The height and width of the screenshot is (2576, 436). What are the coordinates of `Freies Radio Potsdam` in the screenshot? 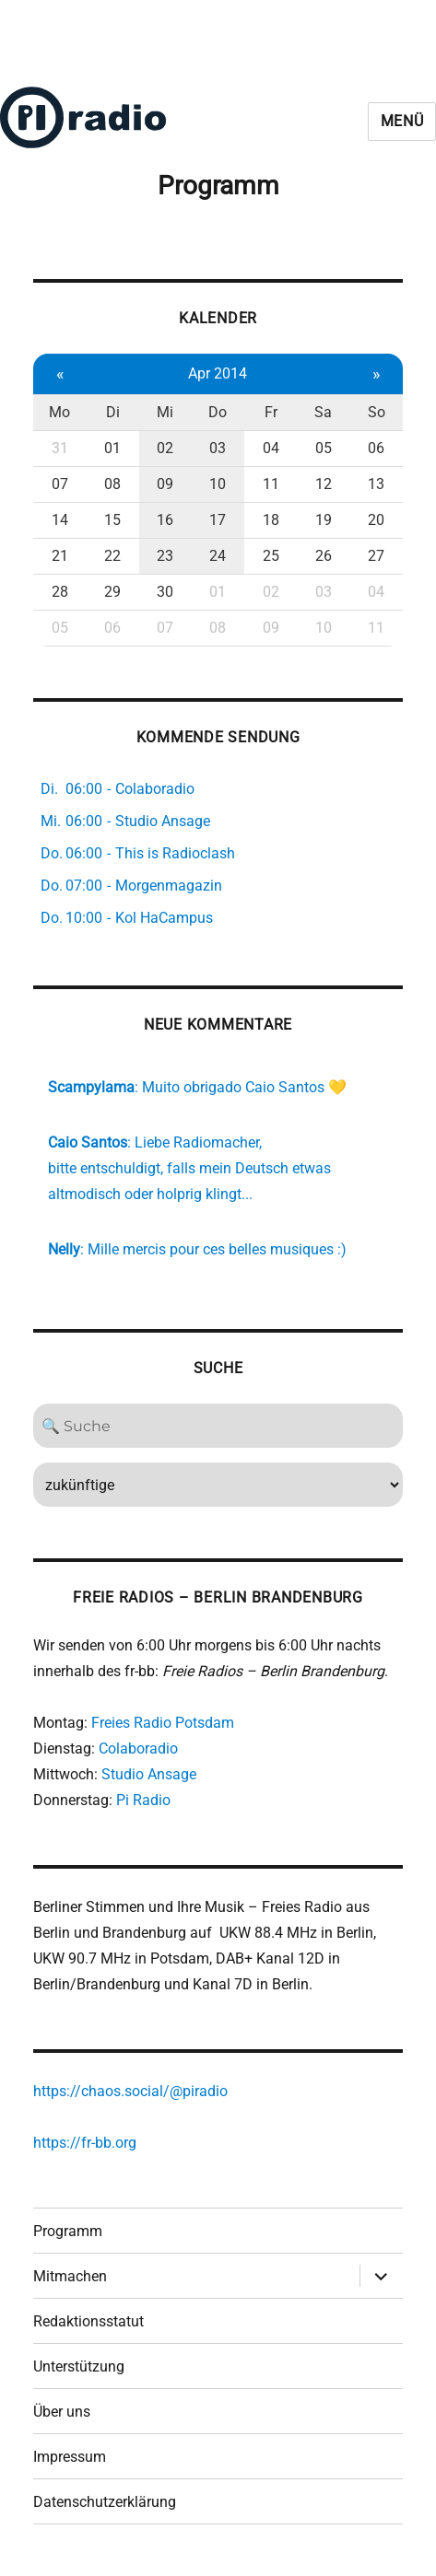 It's located at (162, 1722).